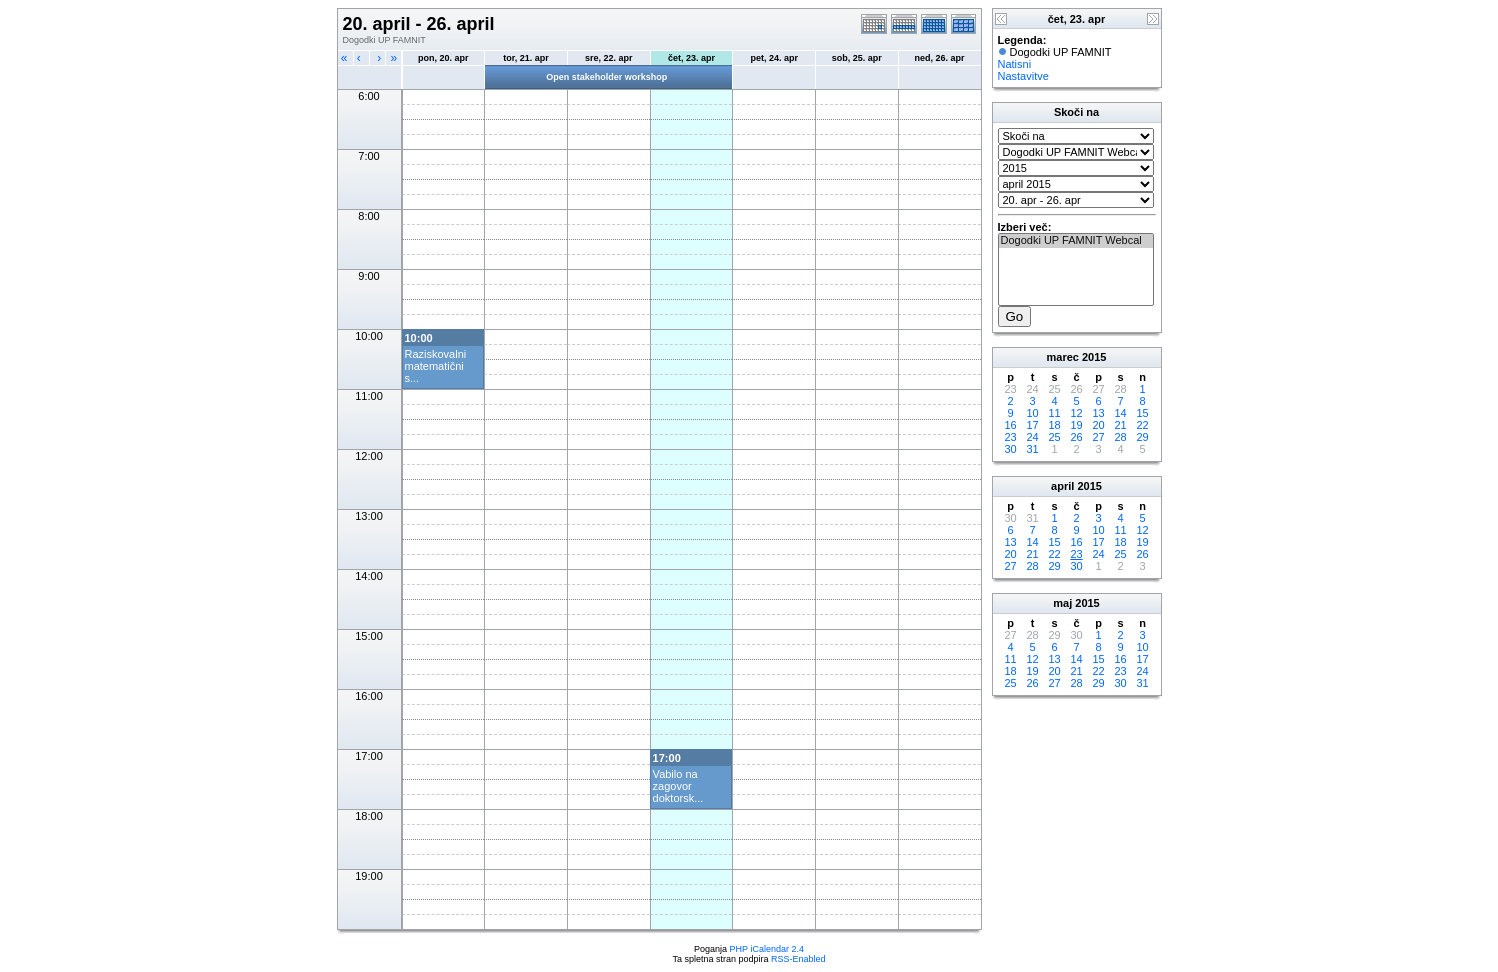 The width and height of the screenshot is (1498, 972). What do you see at coordinates (1032, 413) in the screenshot?
I see `10` at bounding box center [1032, 413].